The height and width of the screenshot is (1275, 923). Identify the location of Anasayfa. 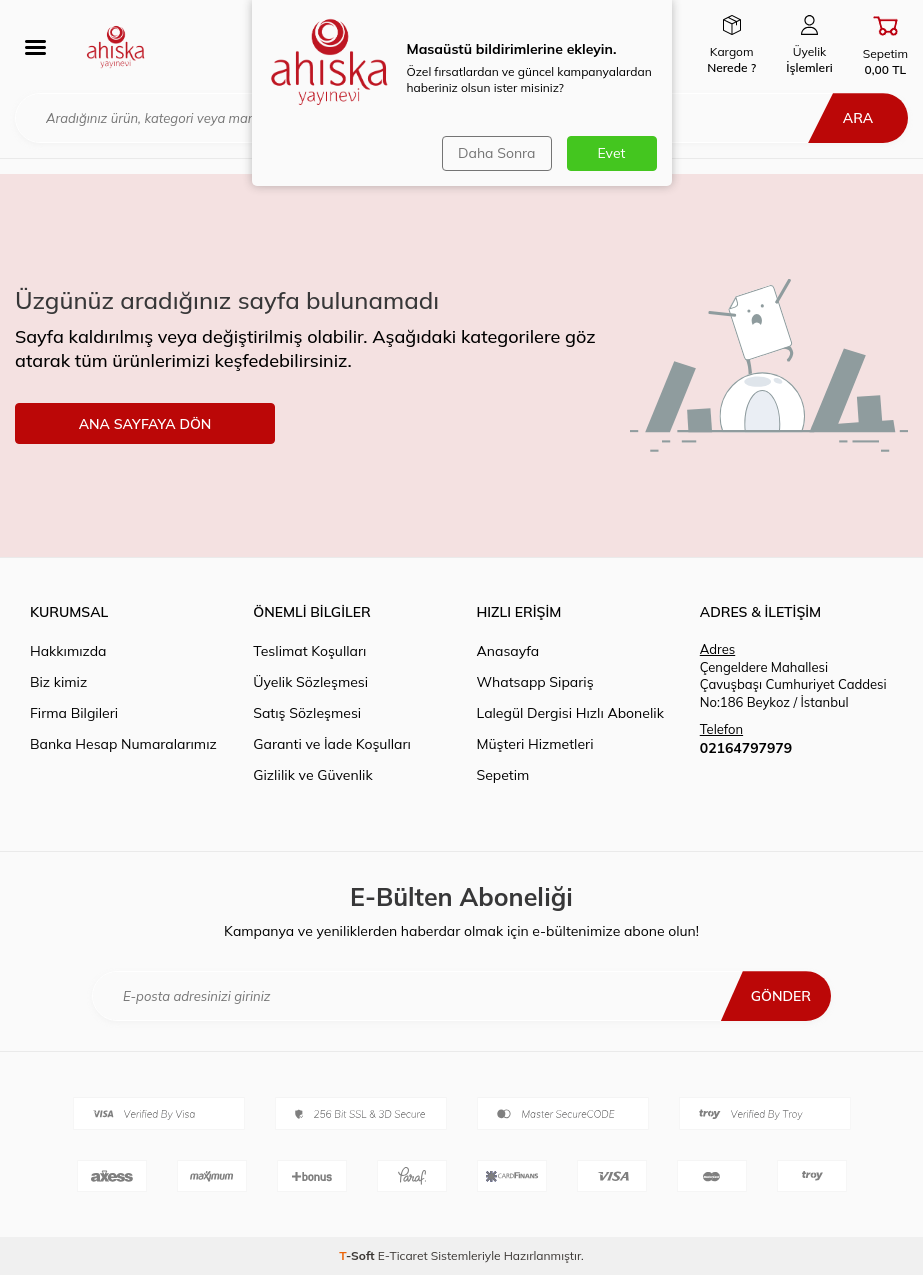
(508, 651).